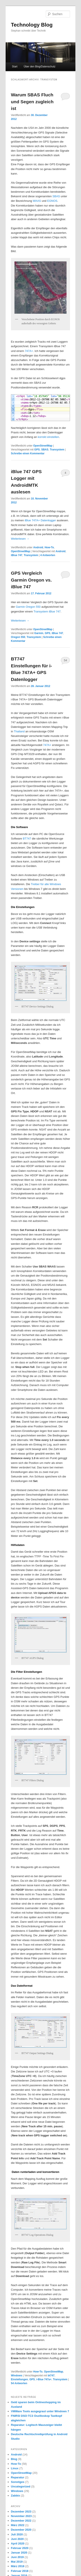  I want to click on Transystem iBlue 747, so click(46, 611).